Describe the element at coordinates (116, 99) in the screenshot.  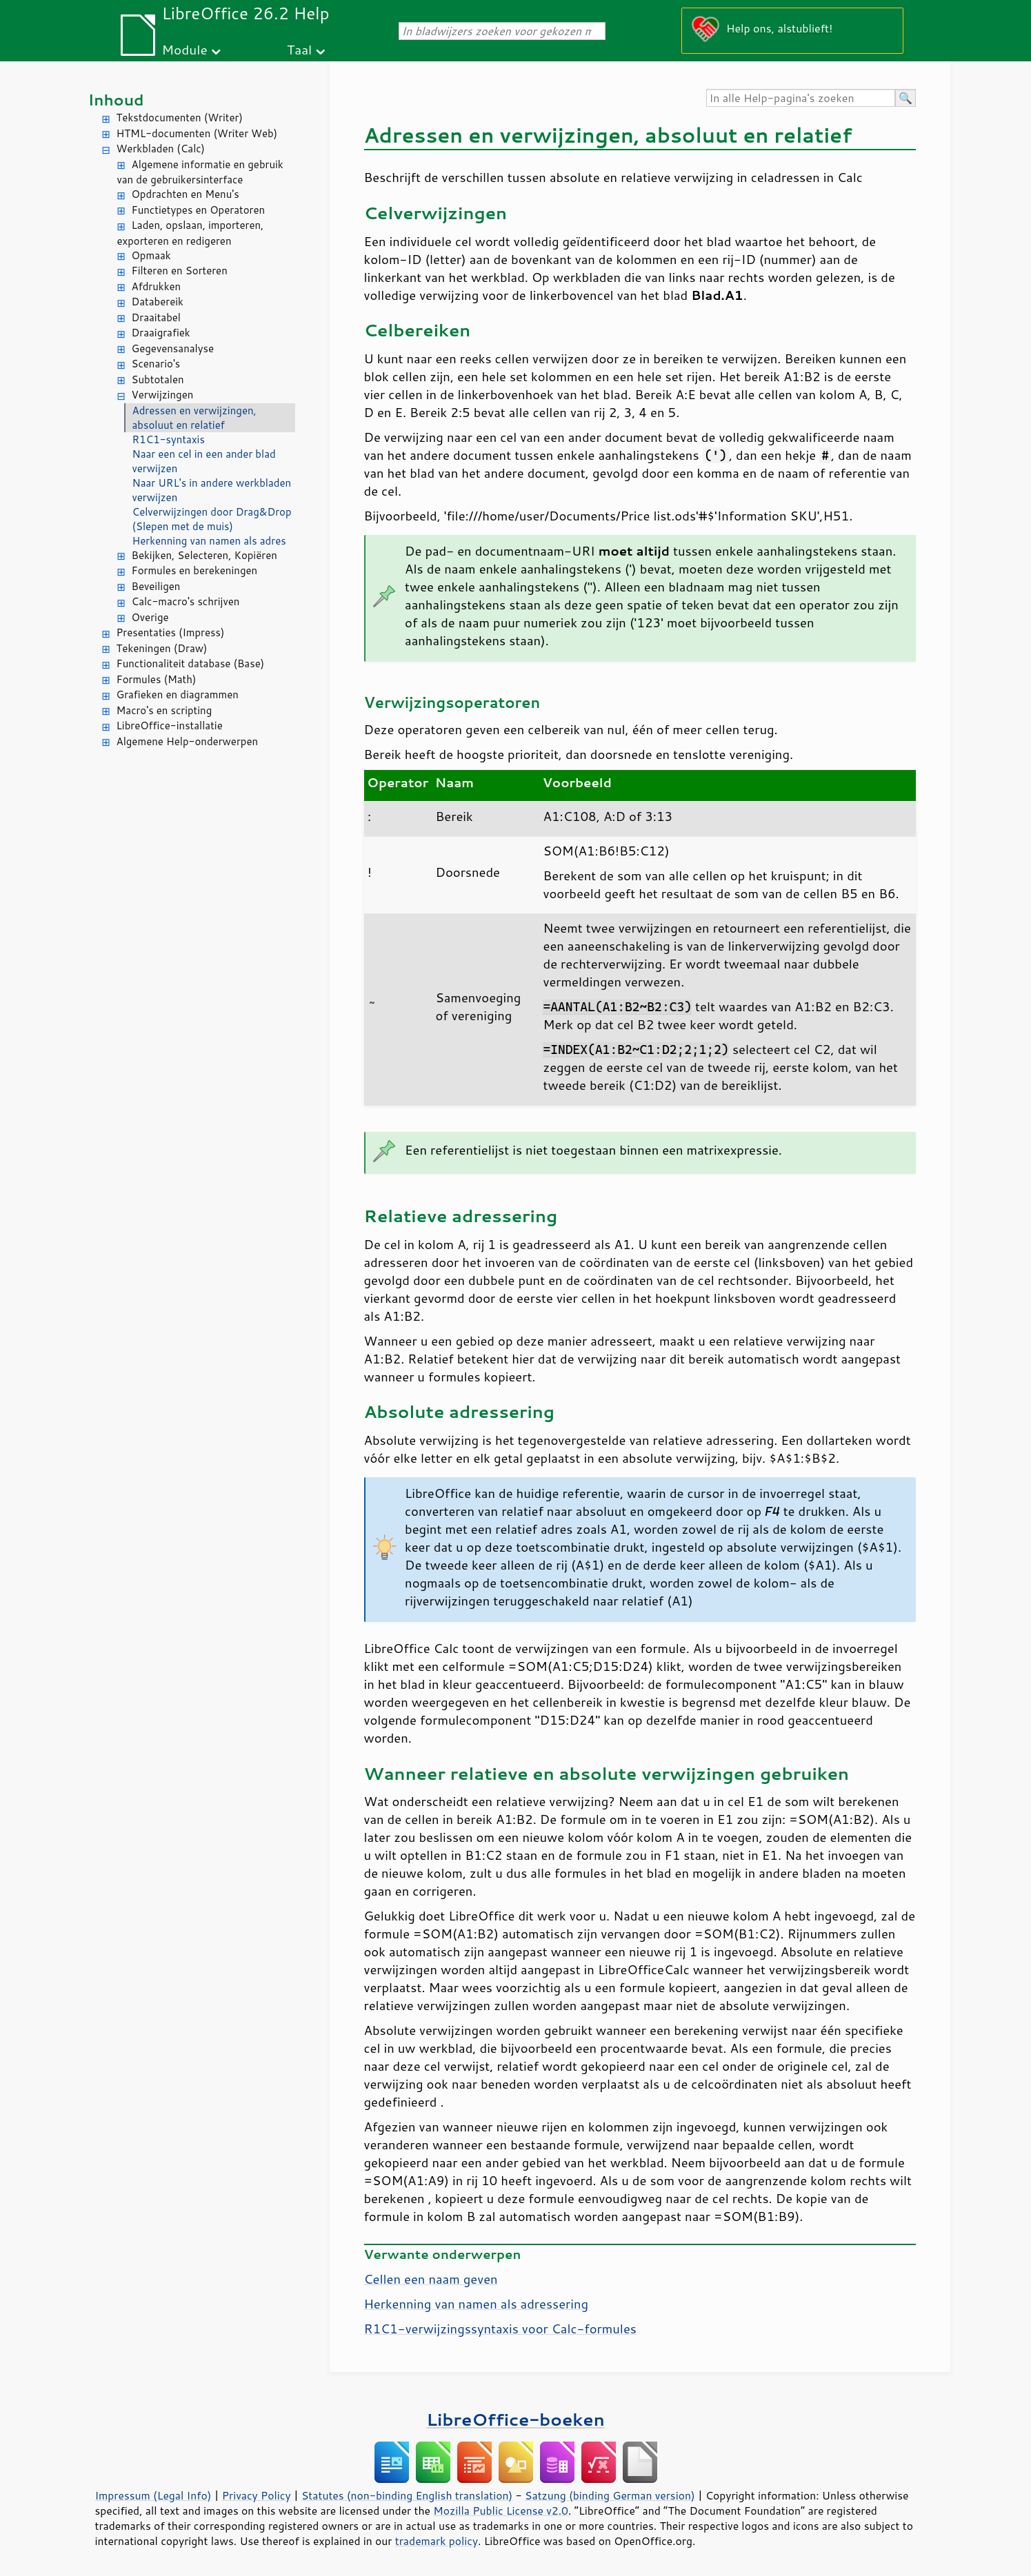
I see `Inhoud` at that location.